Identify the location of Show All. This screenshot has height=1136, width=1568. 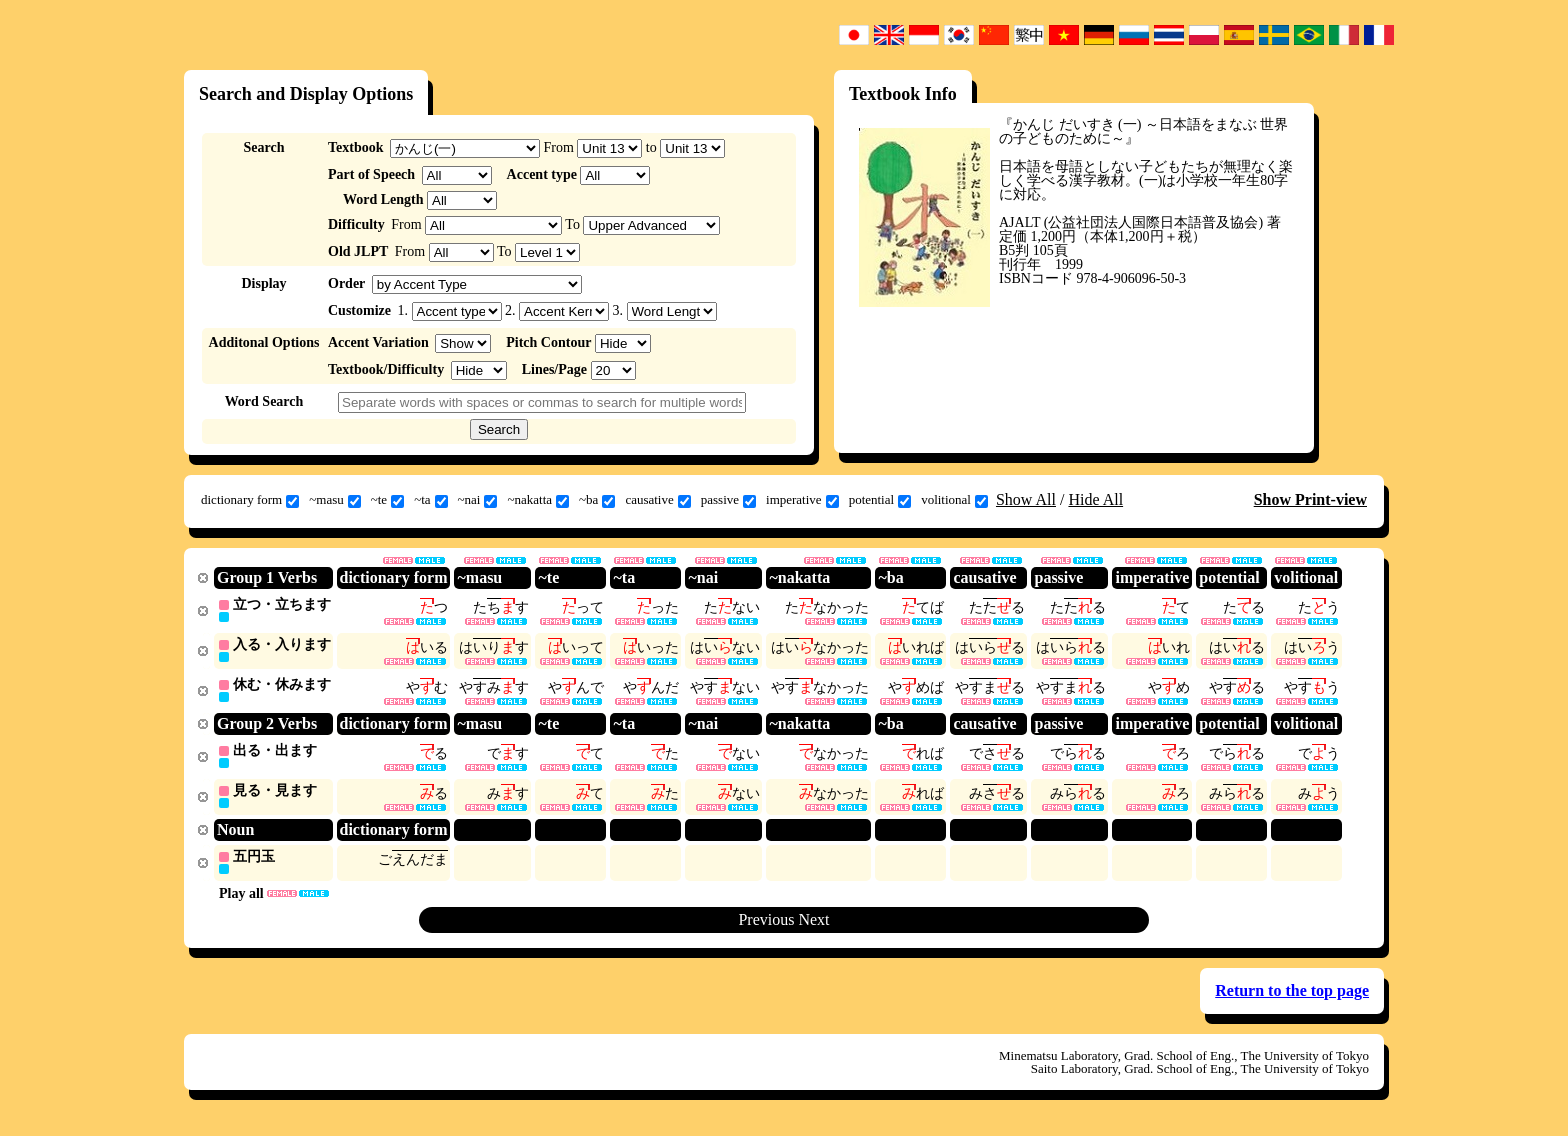
(1026, 499).